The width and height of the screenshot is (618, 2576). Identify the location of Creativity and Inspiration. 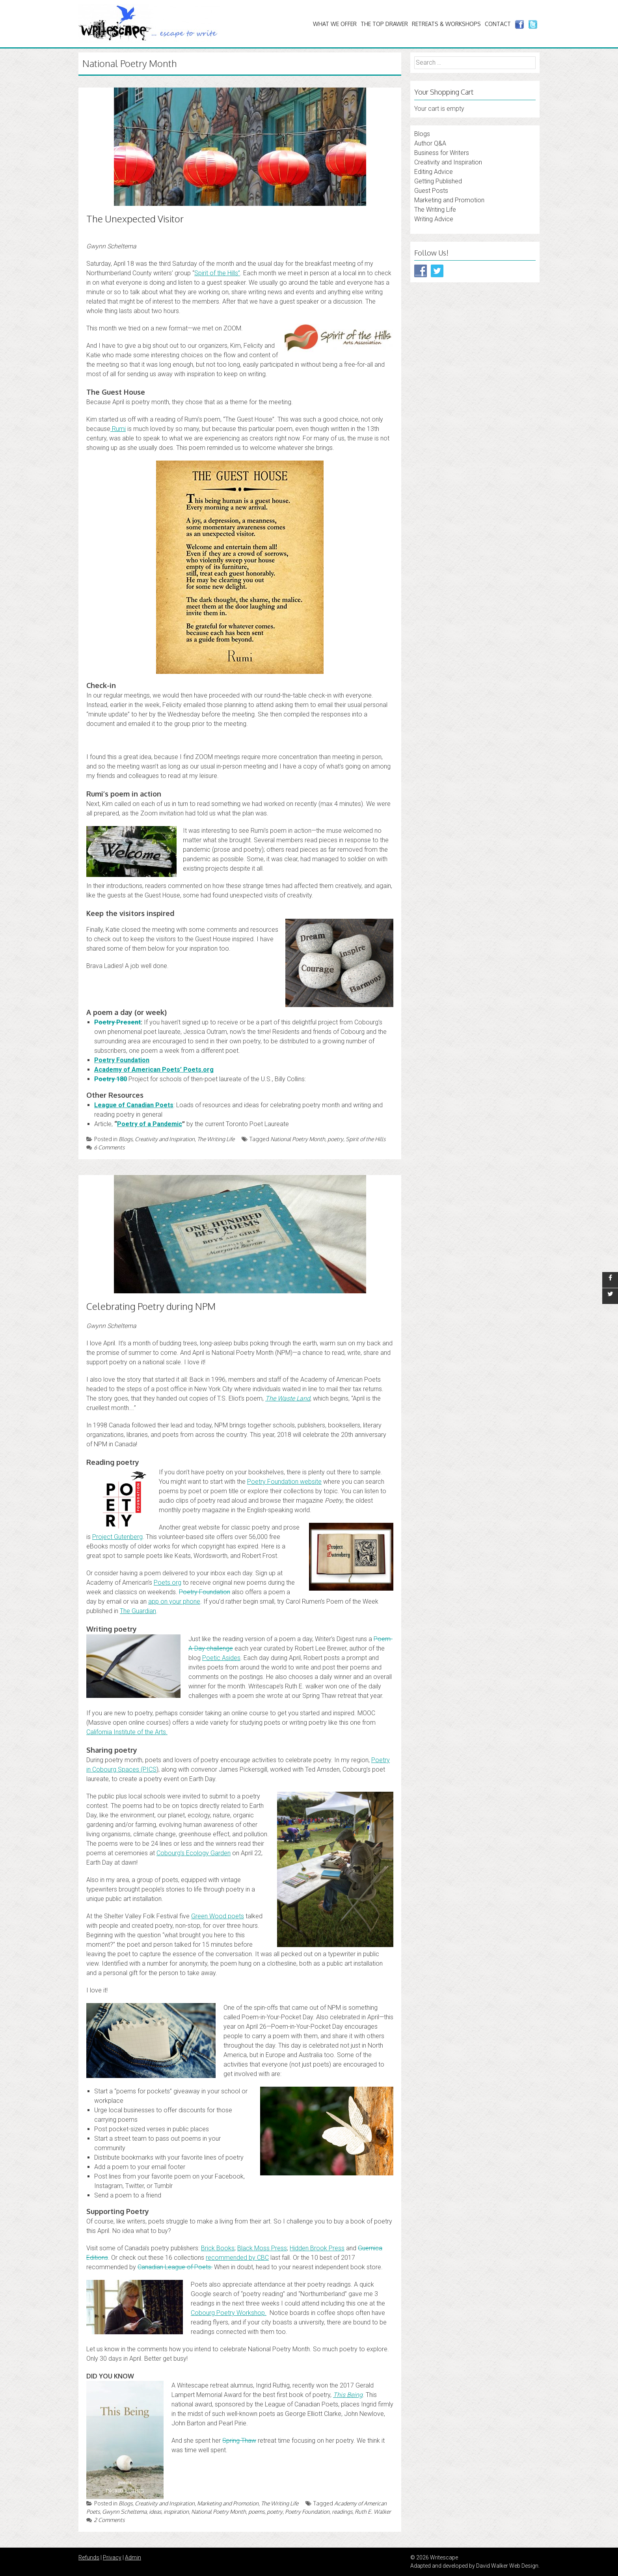
(165, 1139).